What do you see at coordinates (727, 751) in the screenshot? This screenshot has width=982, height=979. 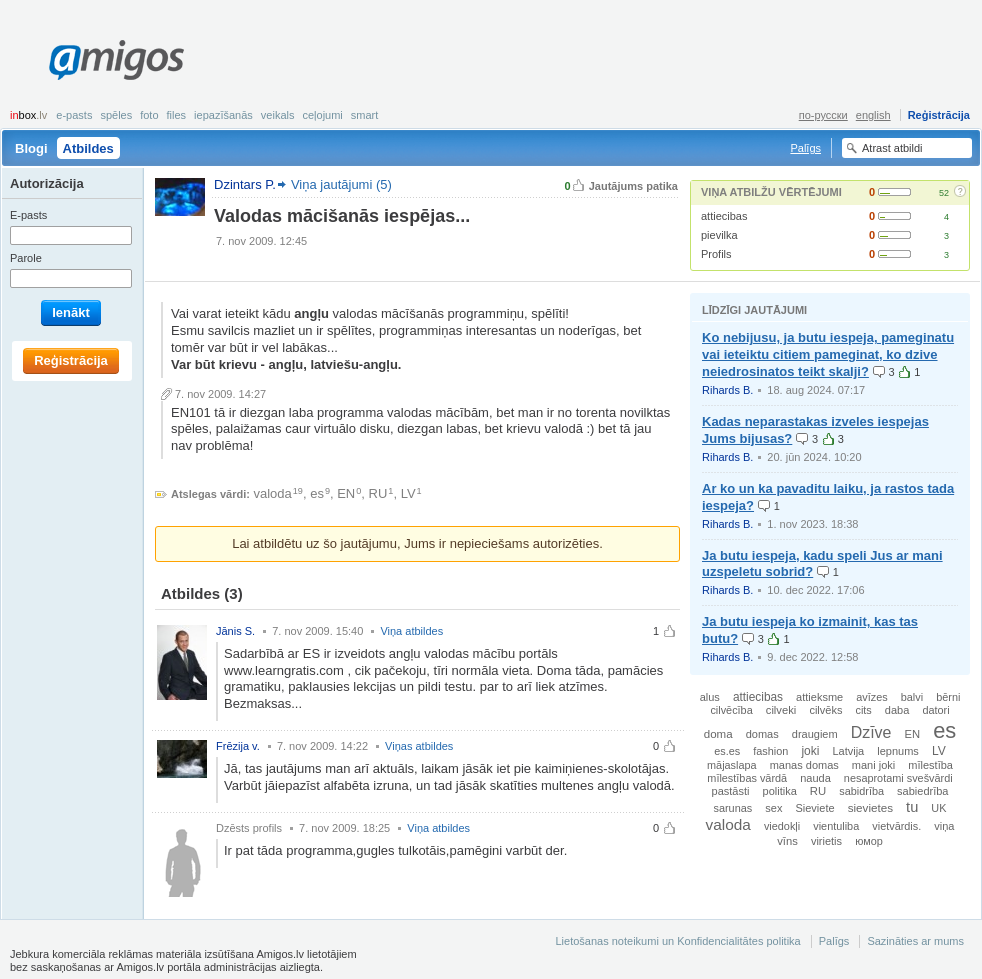 I see `es.es` at bounding box center [727, 751].